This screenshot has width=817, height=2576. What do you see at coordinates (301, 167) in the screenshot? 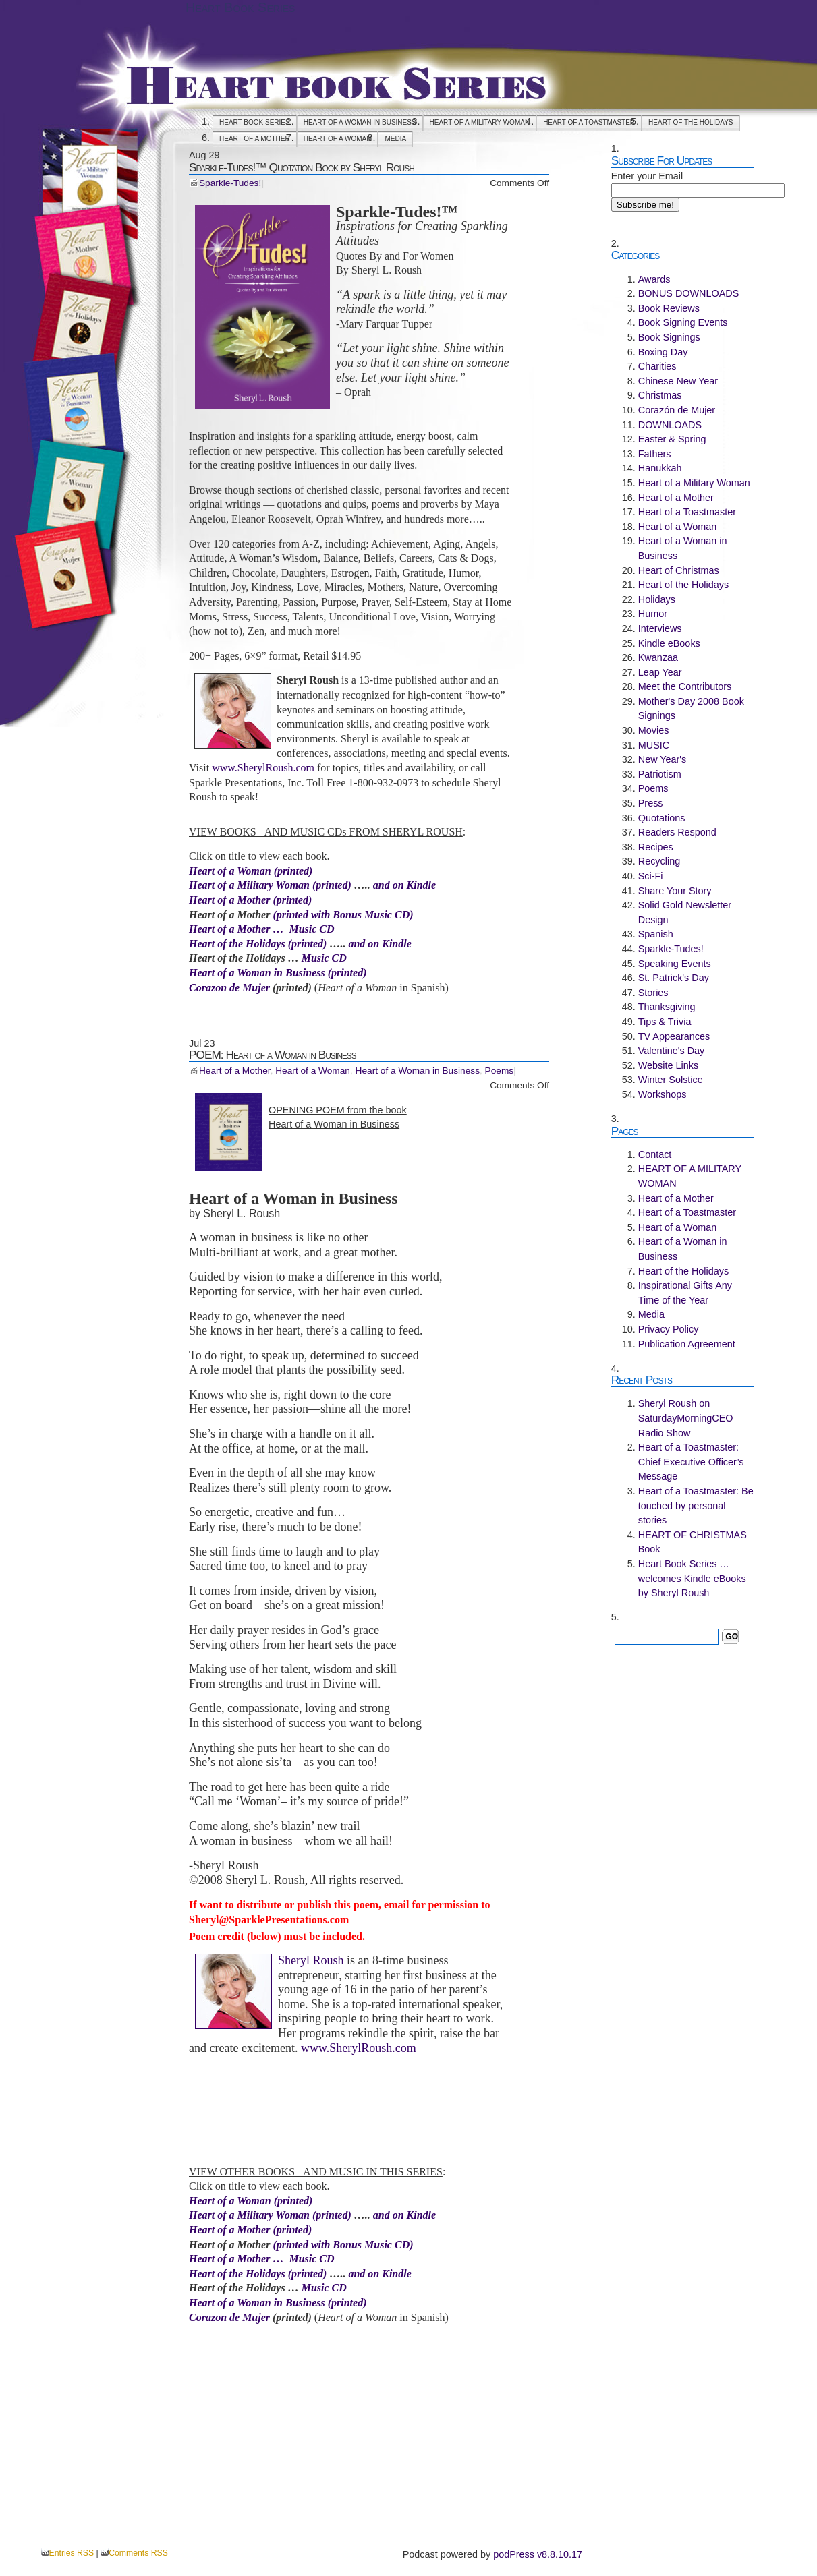
I see `Sparkle-Tudes!™ Quotation Book by Sheryl Roush` at bounding box center [301, 167].